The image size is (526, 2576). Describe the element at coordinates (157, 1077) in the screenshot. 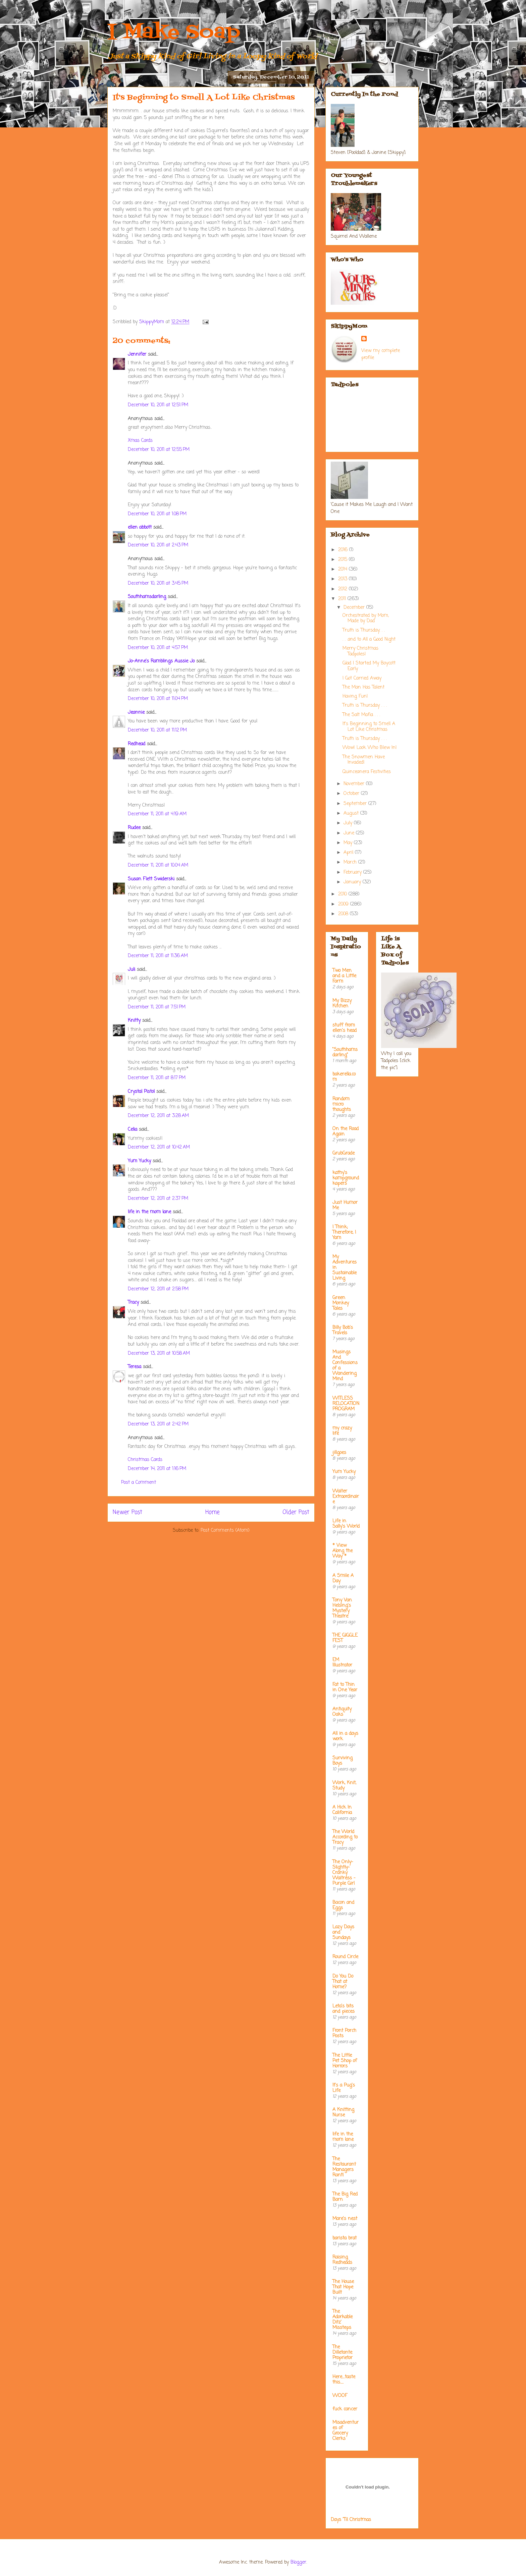

I see `December 11, 2011 at 8:17 PM` at that location.